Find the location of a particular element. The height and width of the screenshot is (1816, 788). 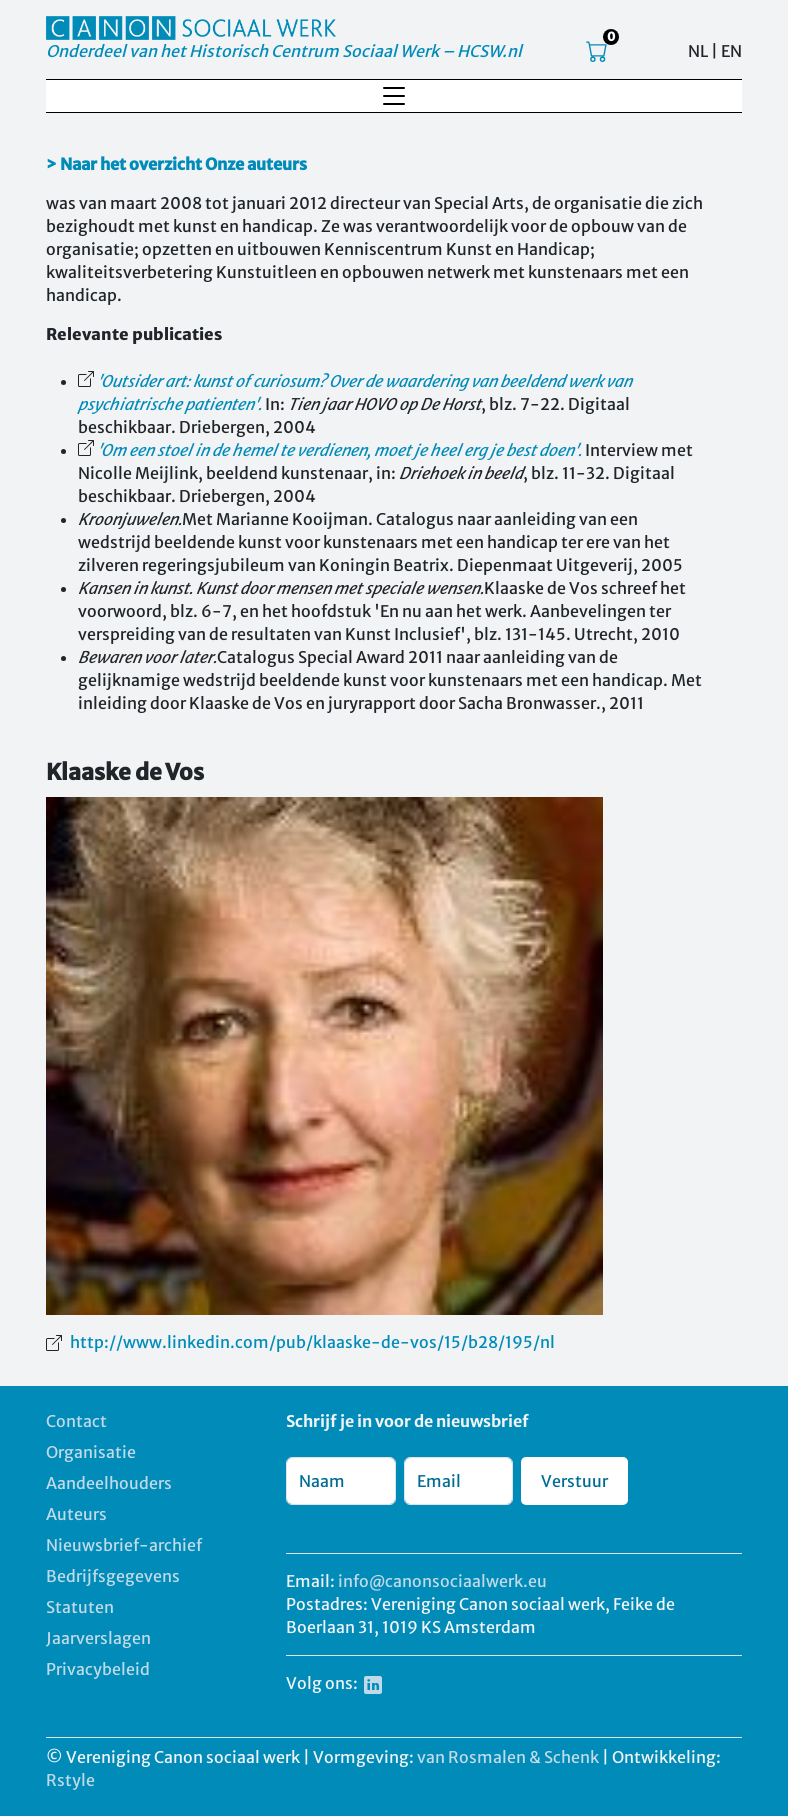

[Toggle navigation] is located at coordinates (394, 96).